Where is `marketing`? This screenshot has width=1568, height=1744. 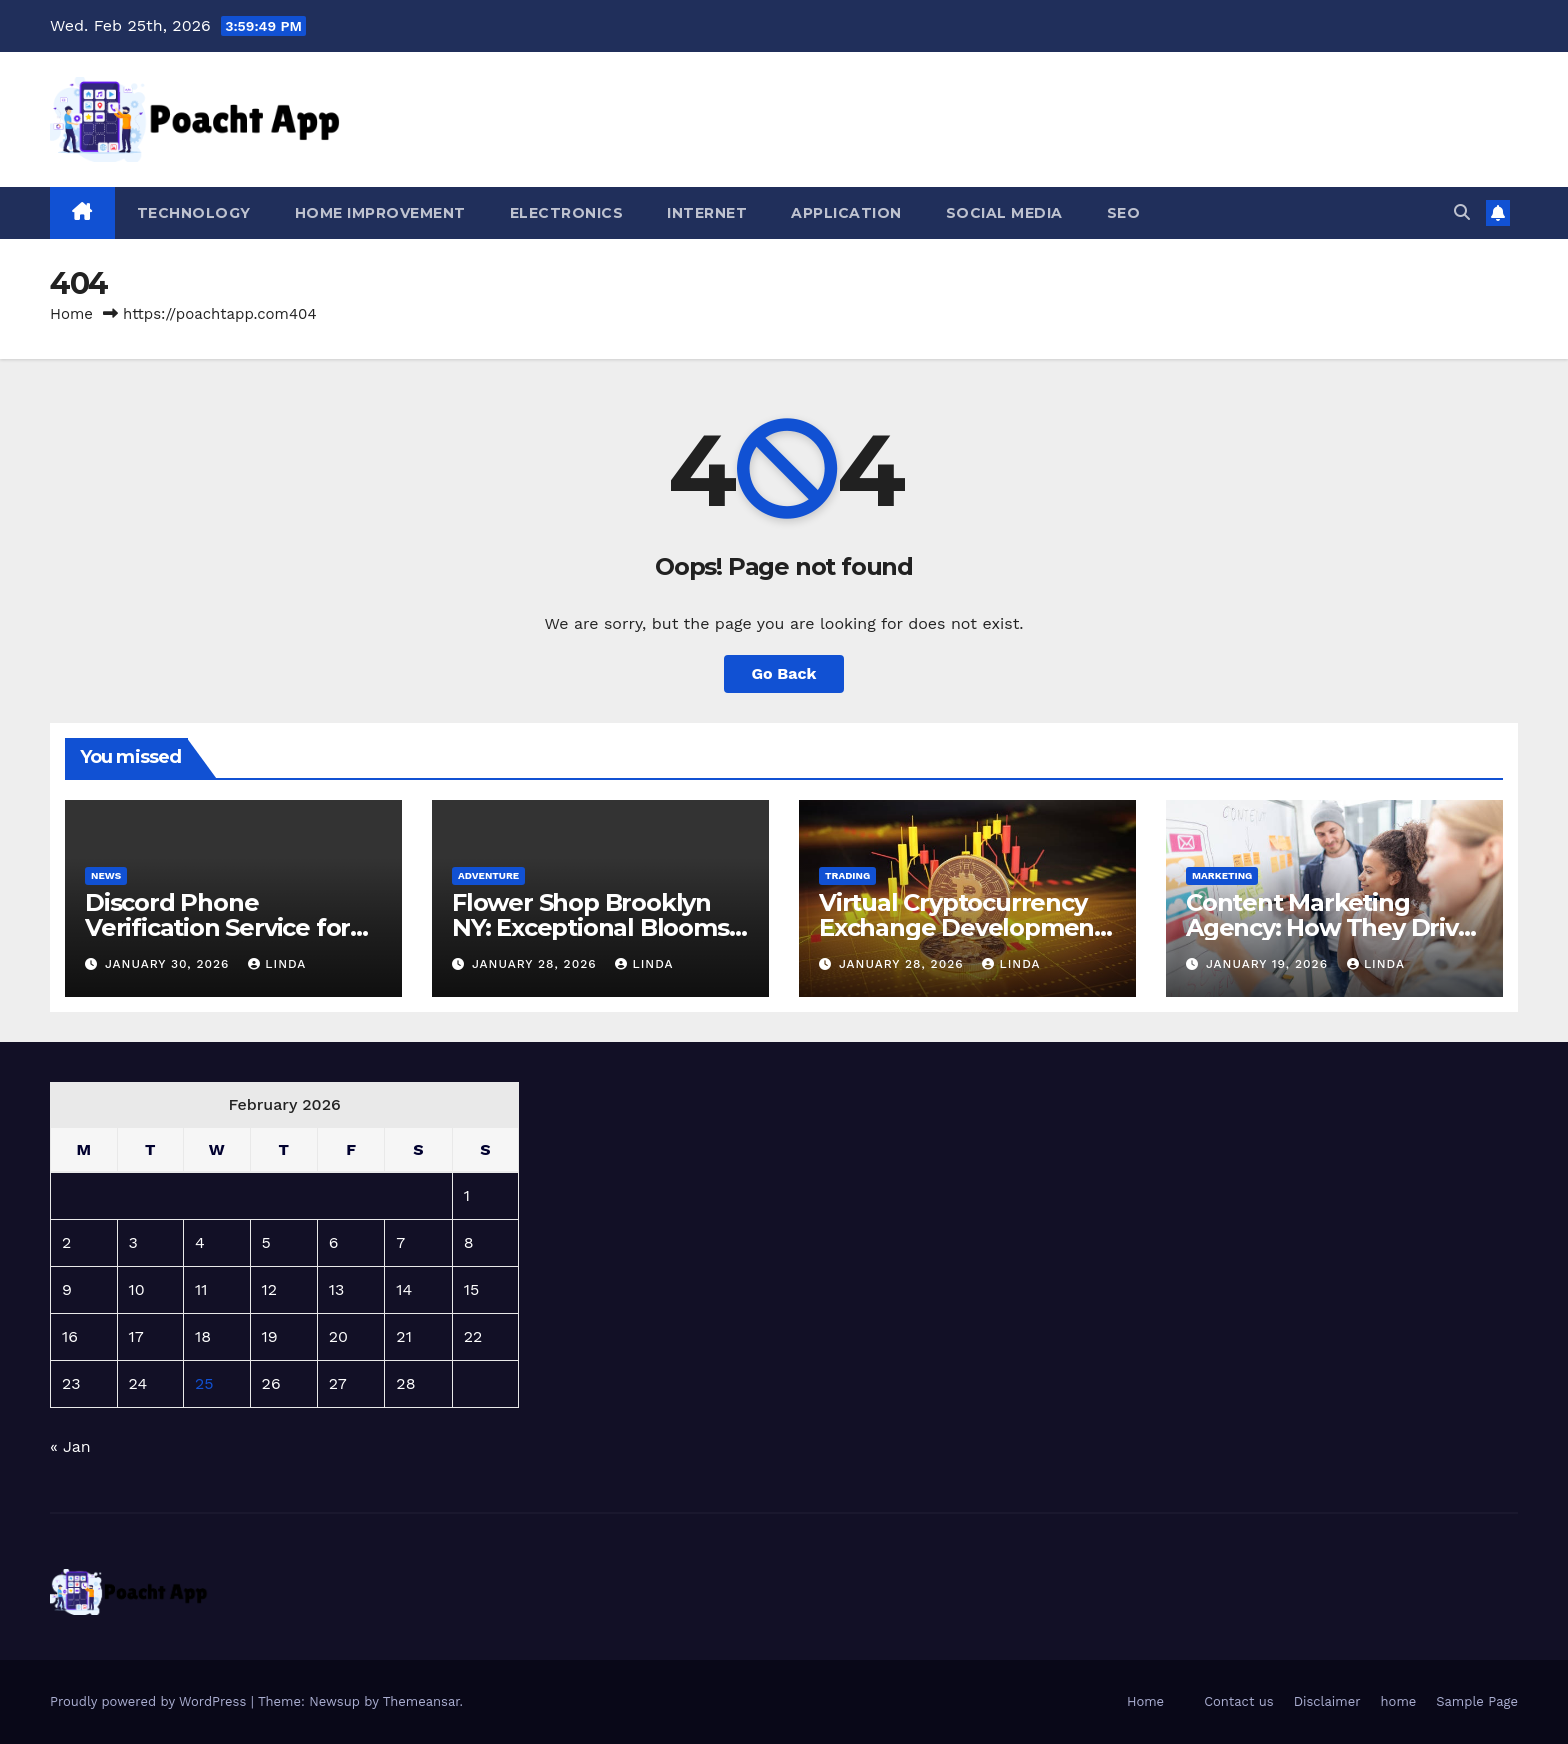 marketing is located at coordinates (1222, 875).